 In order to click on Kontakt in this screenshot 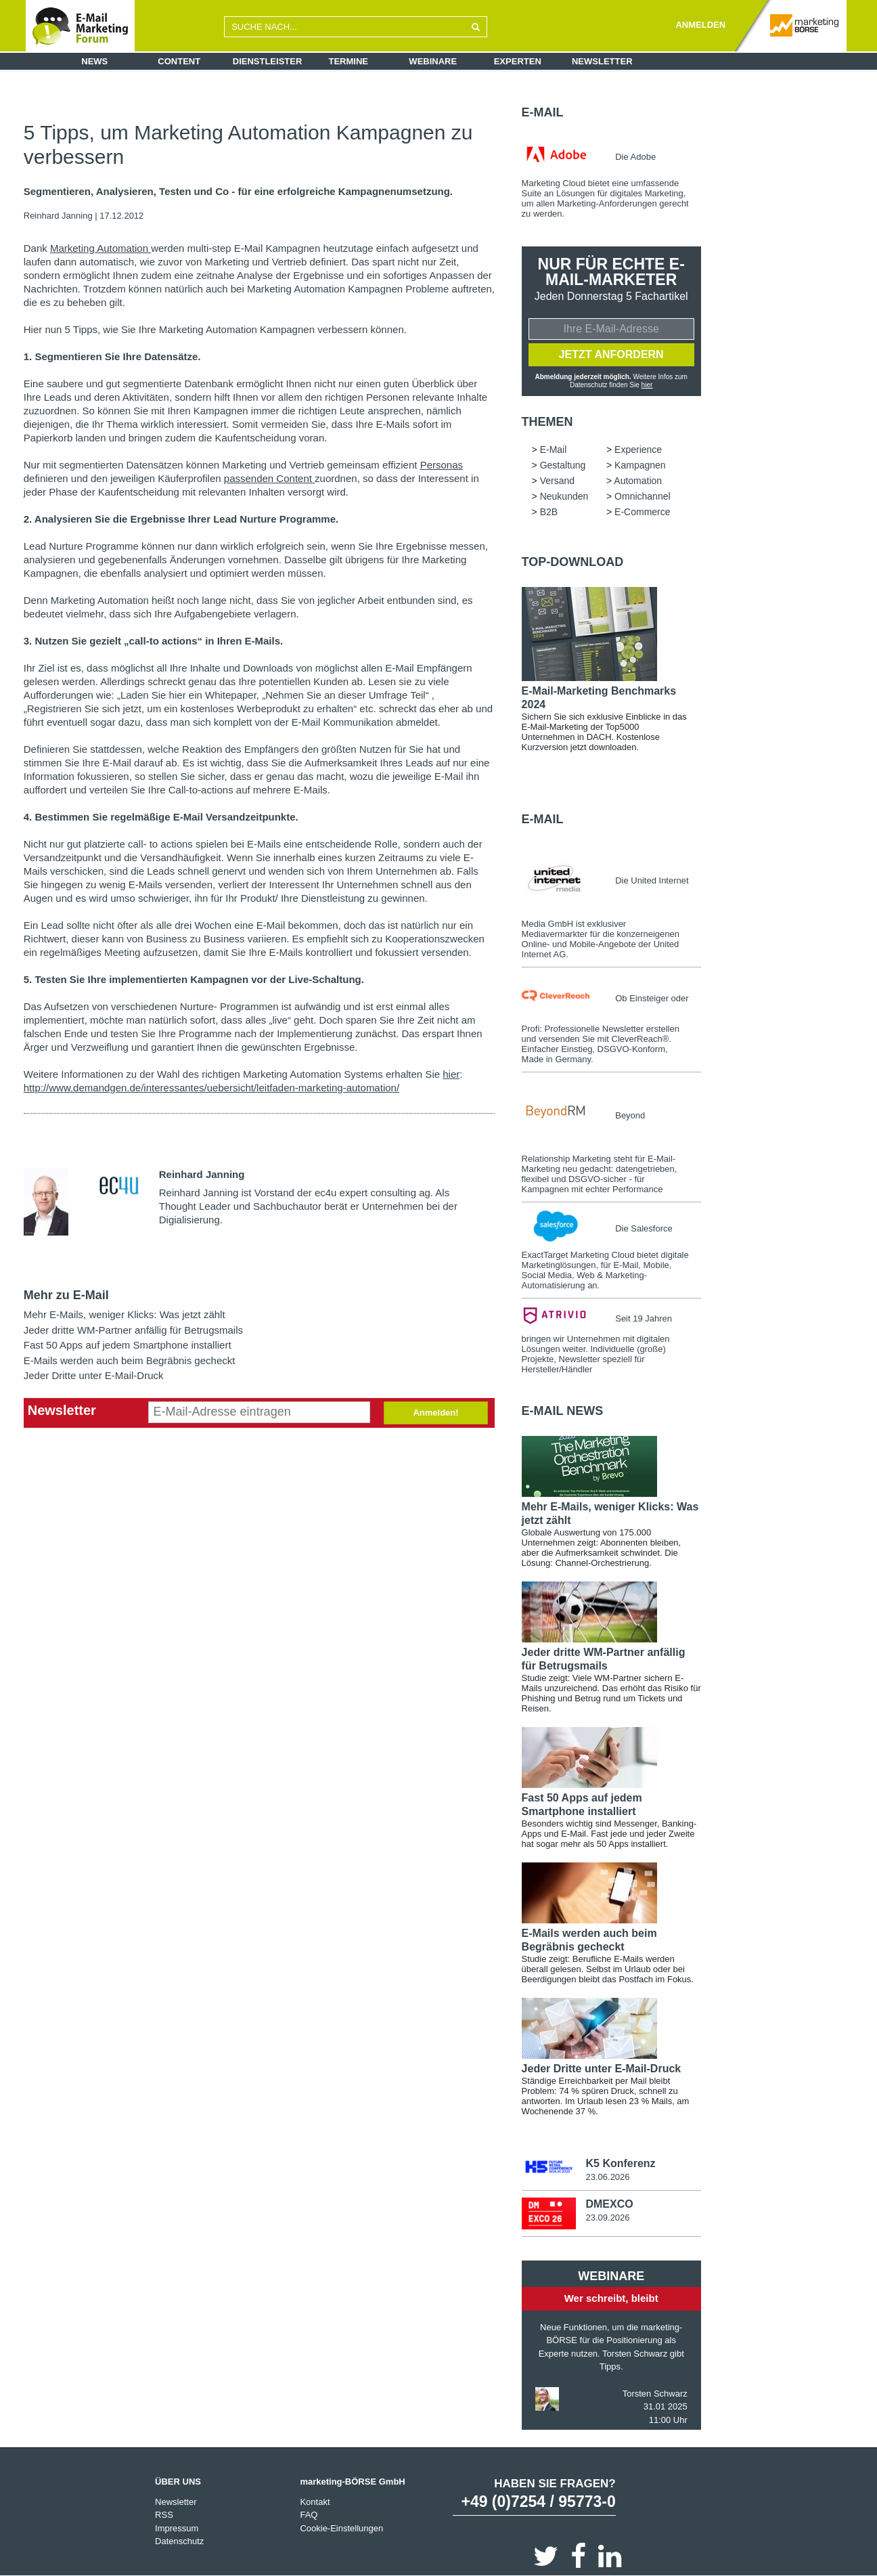, I will do `click(315, 2501)`.